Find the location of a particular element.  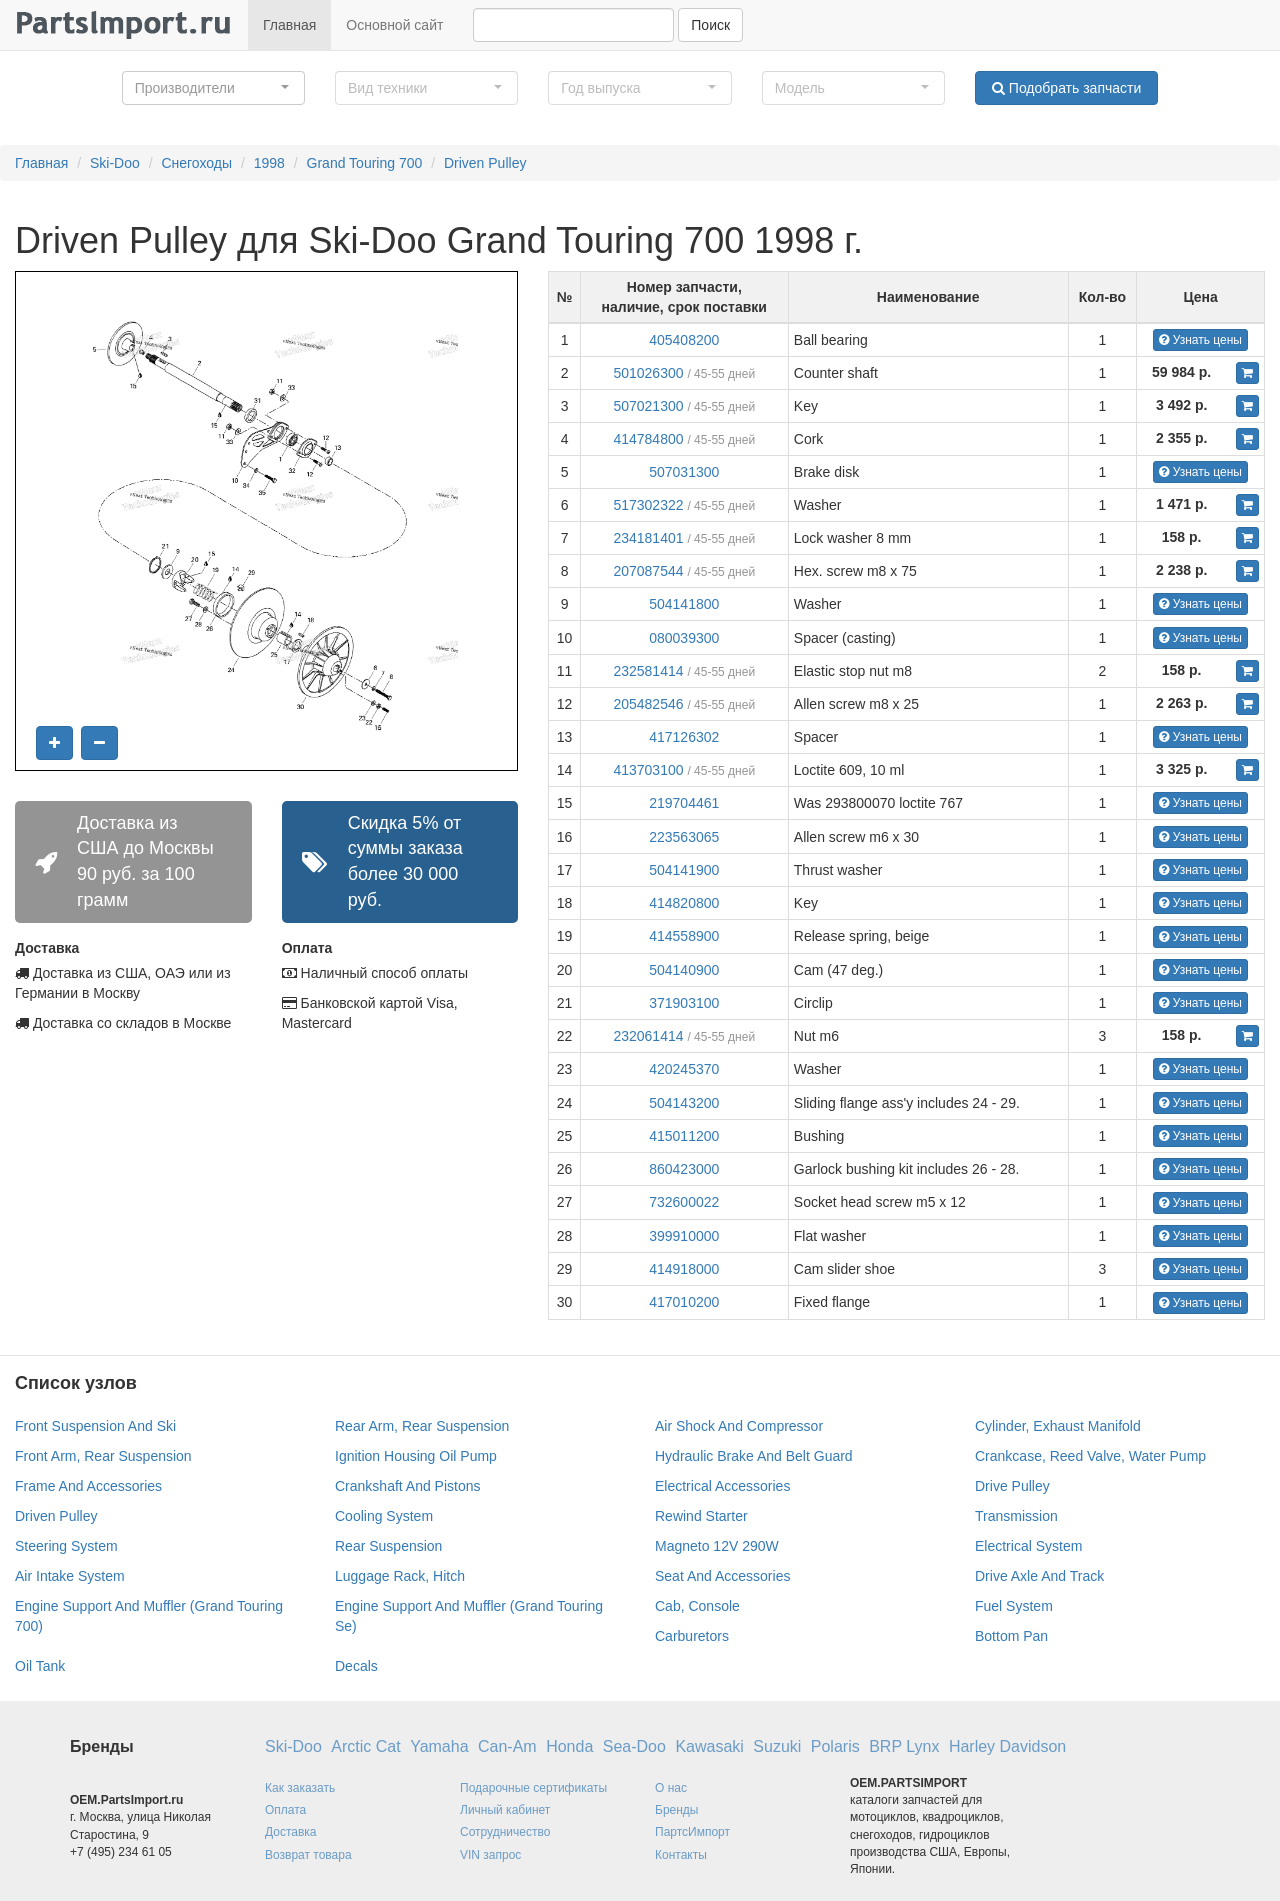

Cab, Console is located at coordinates (697, 1606).